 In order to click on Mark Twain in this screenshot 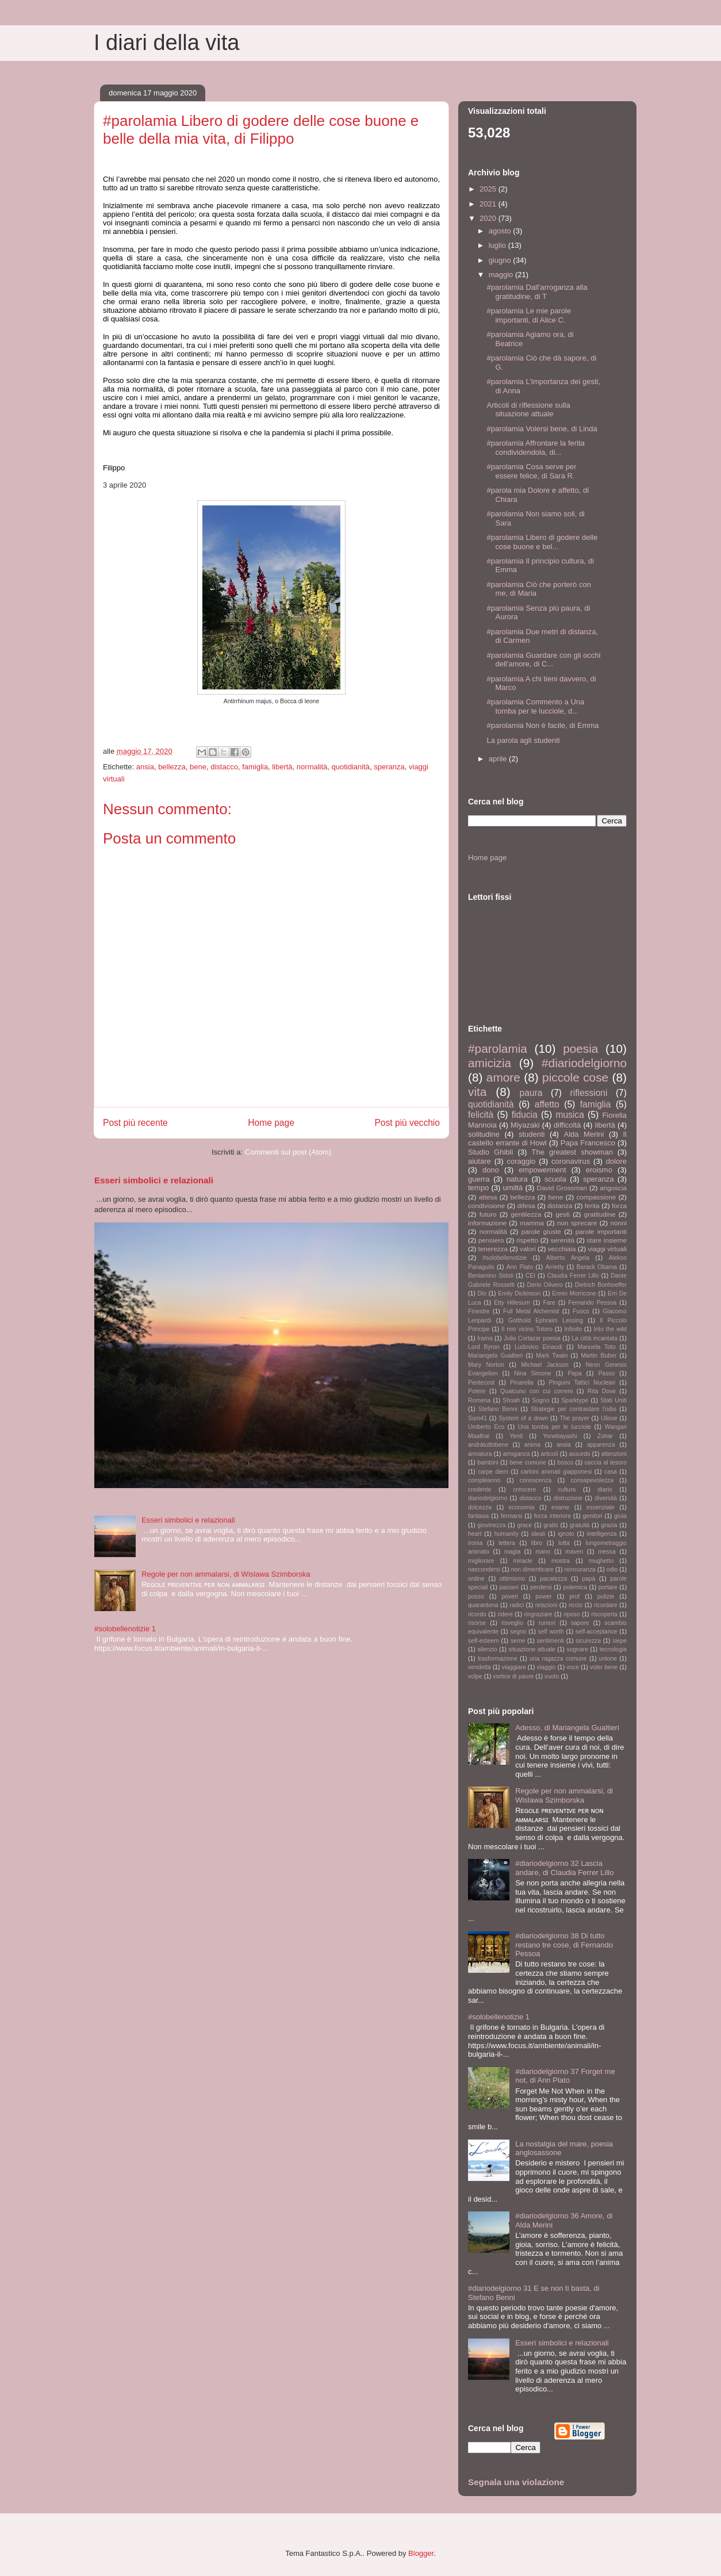, I will do `click(551, 1355)`.